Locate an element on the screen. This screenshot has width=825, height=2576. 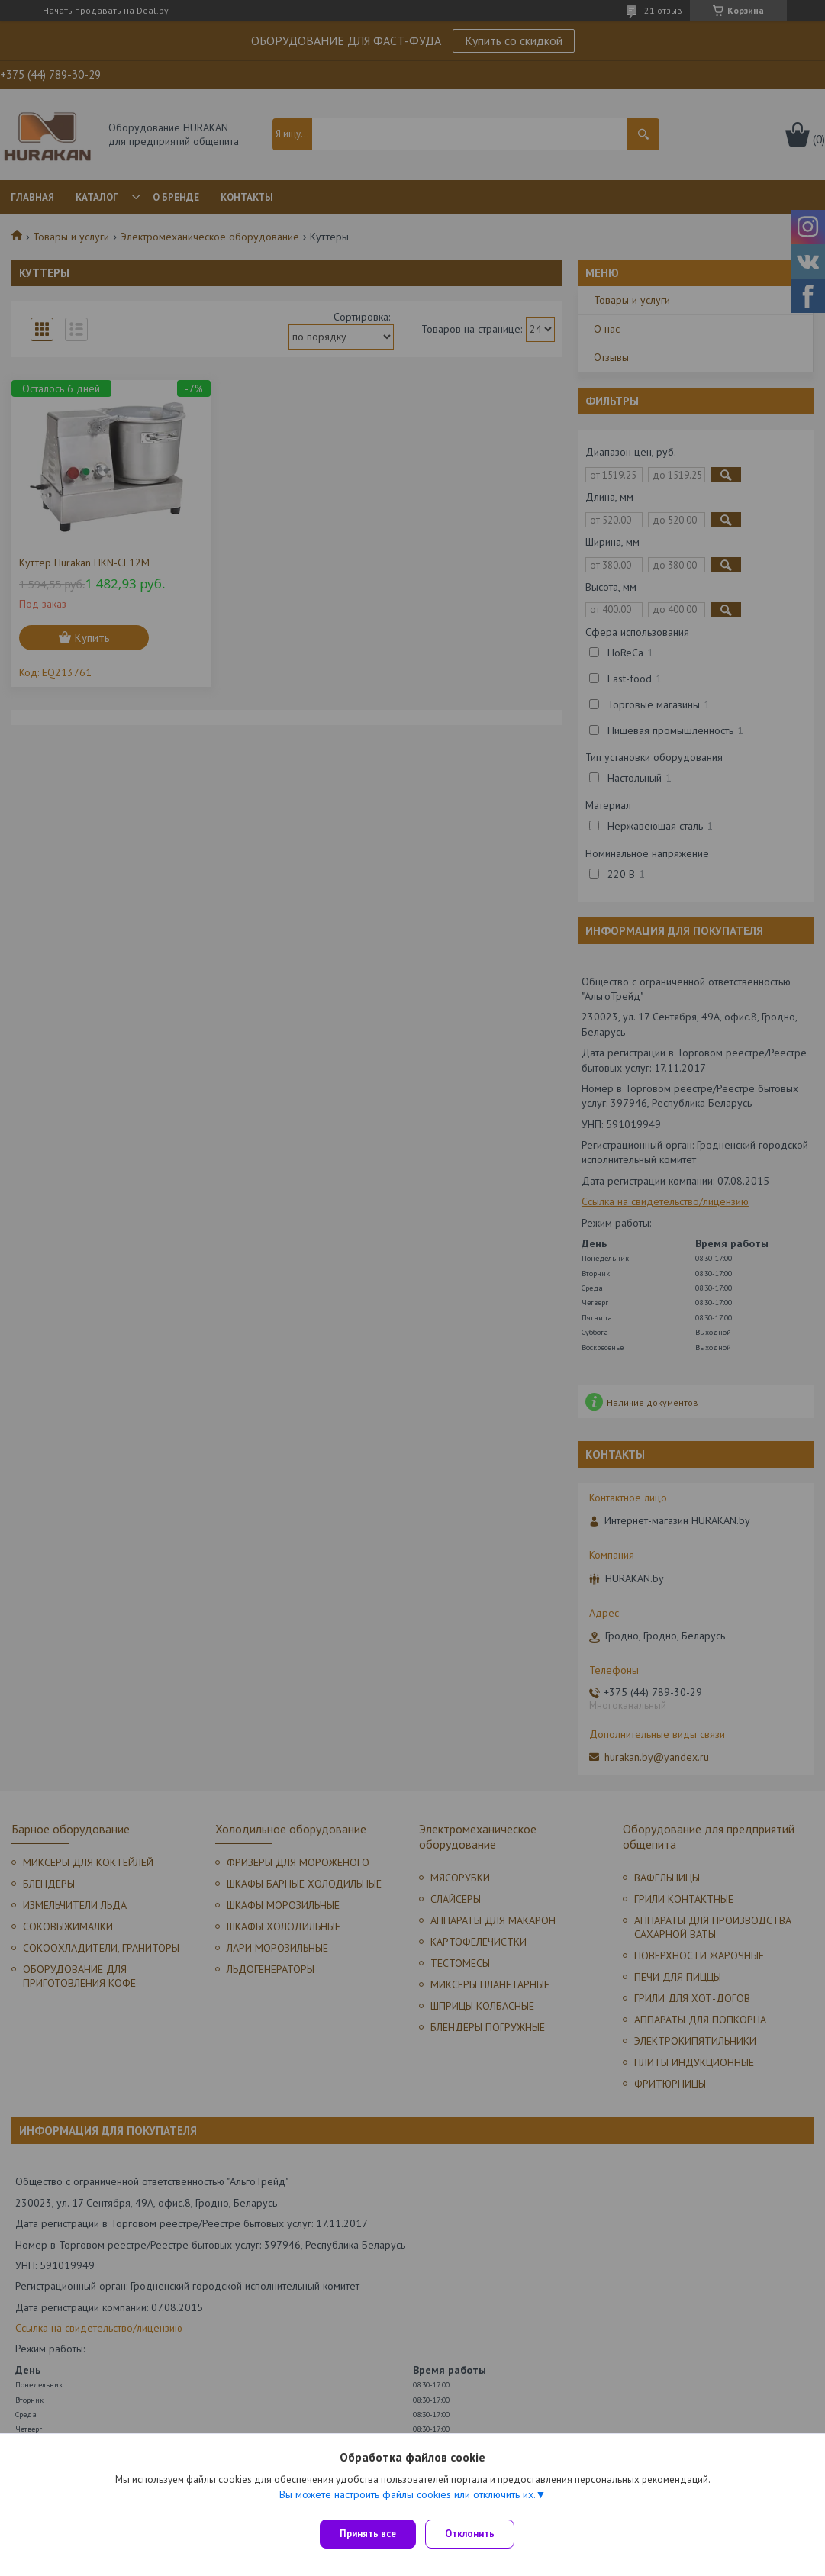
Отклонить is located at coordinates (476, 2533).